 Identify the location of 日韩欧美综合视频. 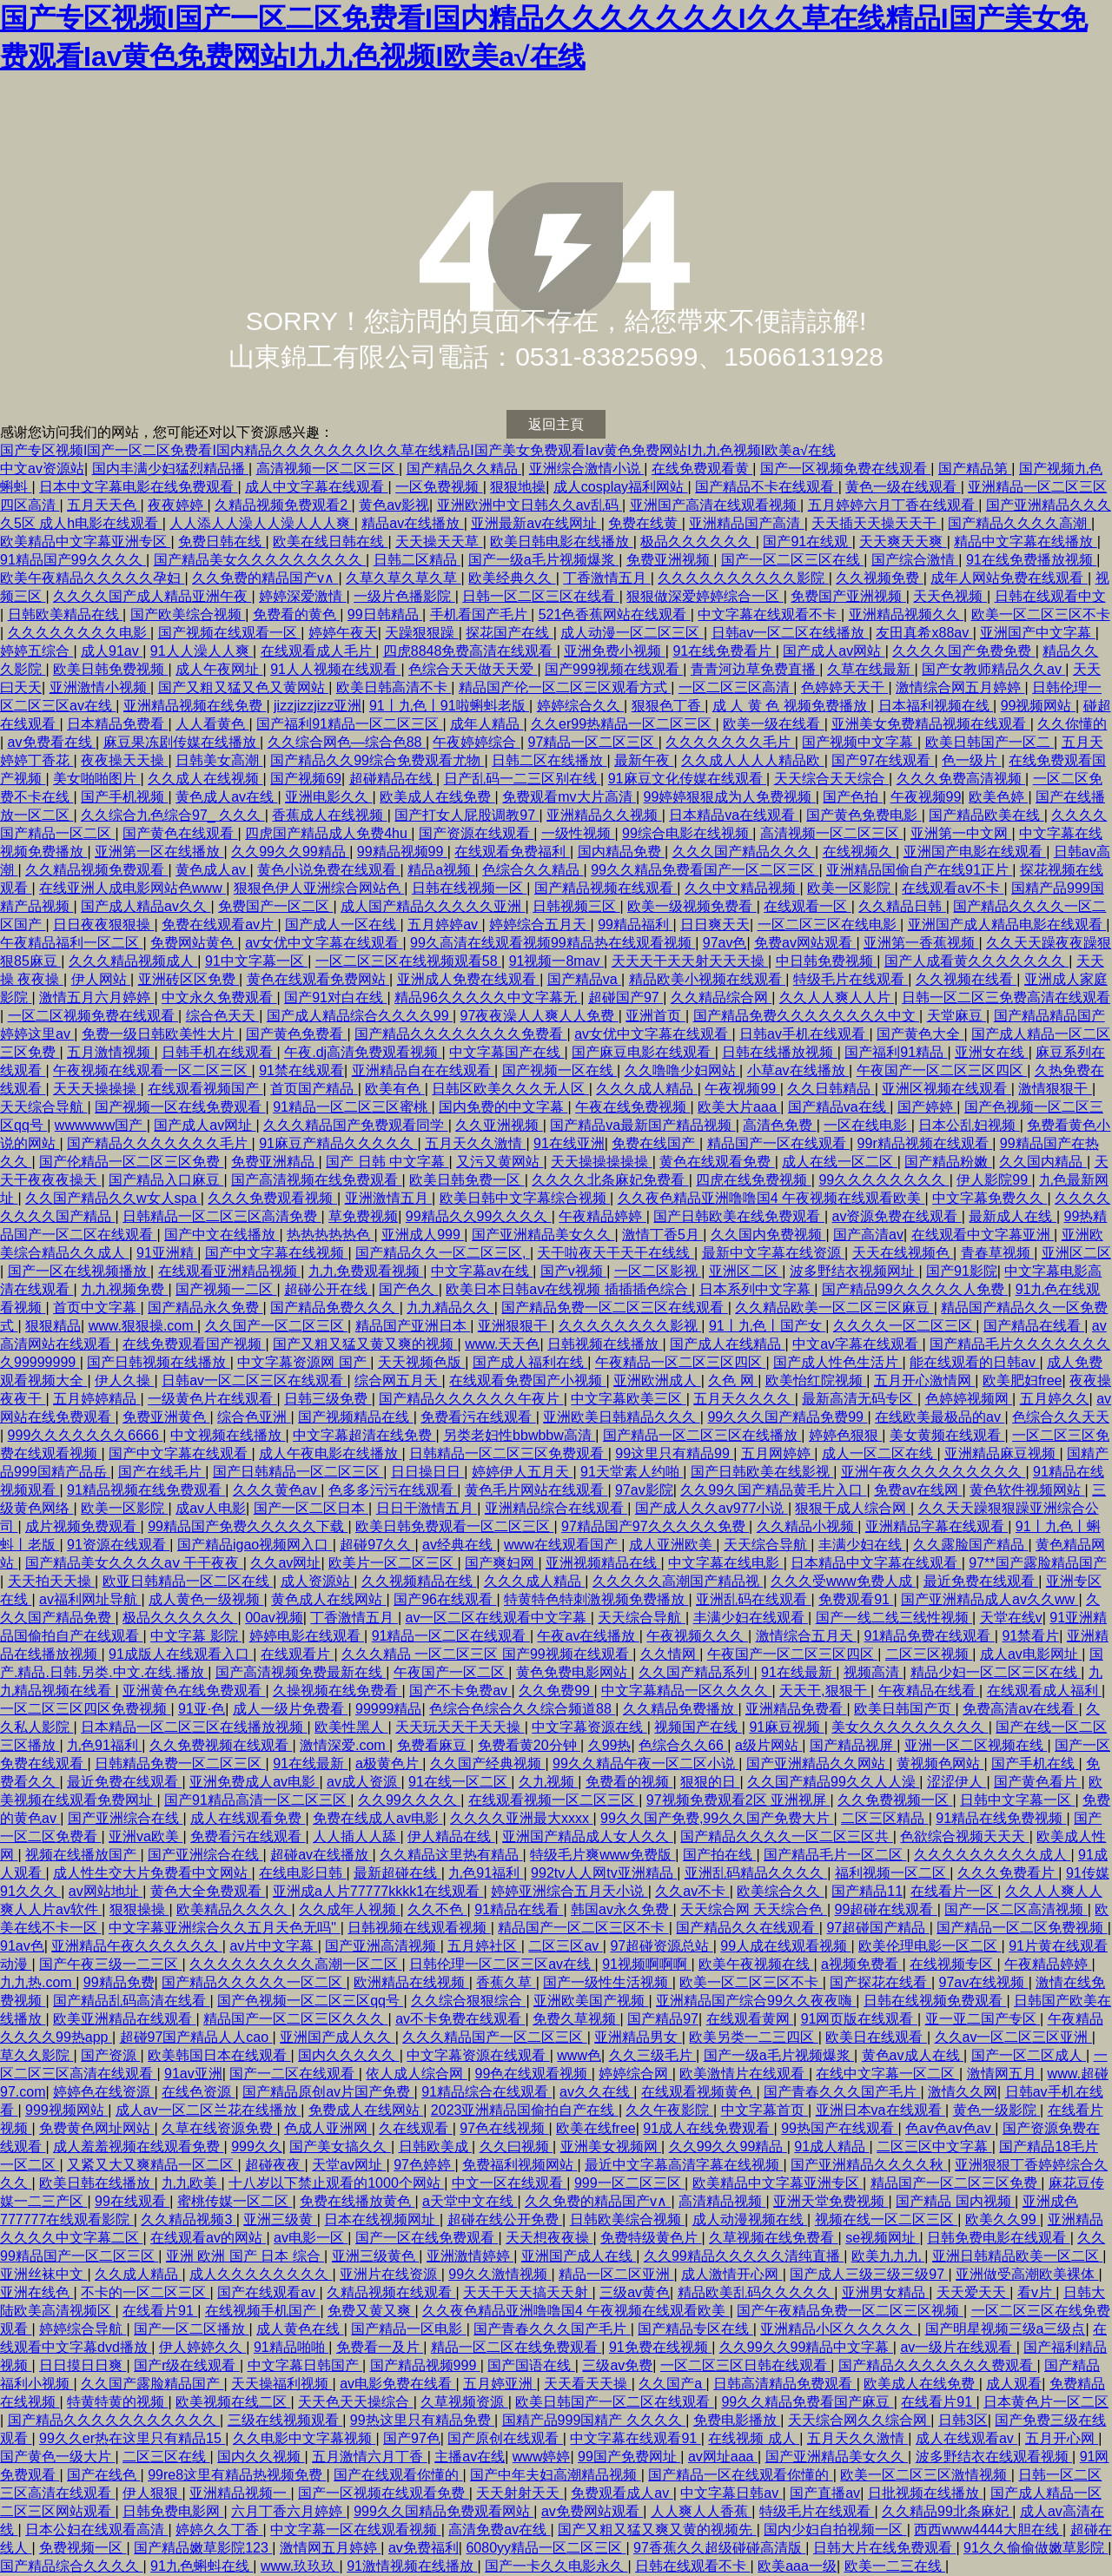
(627, 2219).